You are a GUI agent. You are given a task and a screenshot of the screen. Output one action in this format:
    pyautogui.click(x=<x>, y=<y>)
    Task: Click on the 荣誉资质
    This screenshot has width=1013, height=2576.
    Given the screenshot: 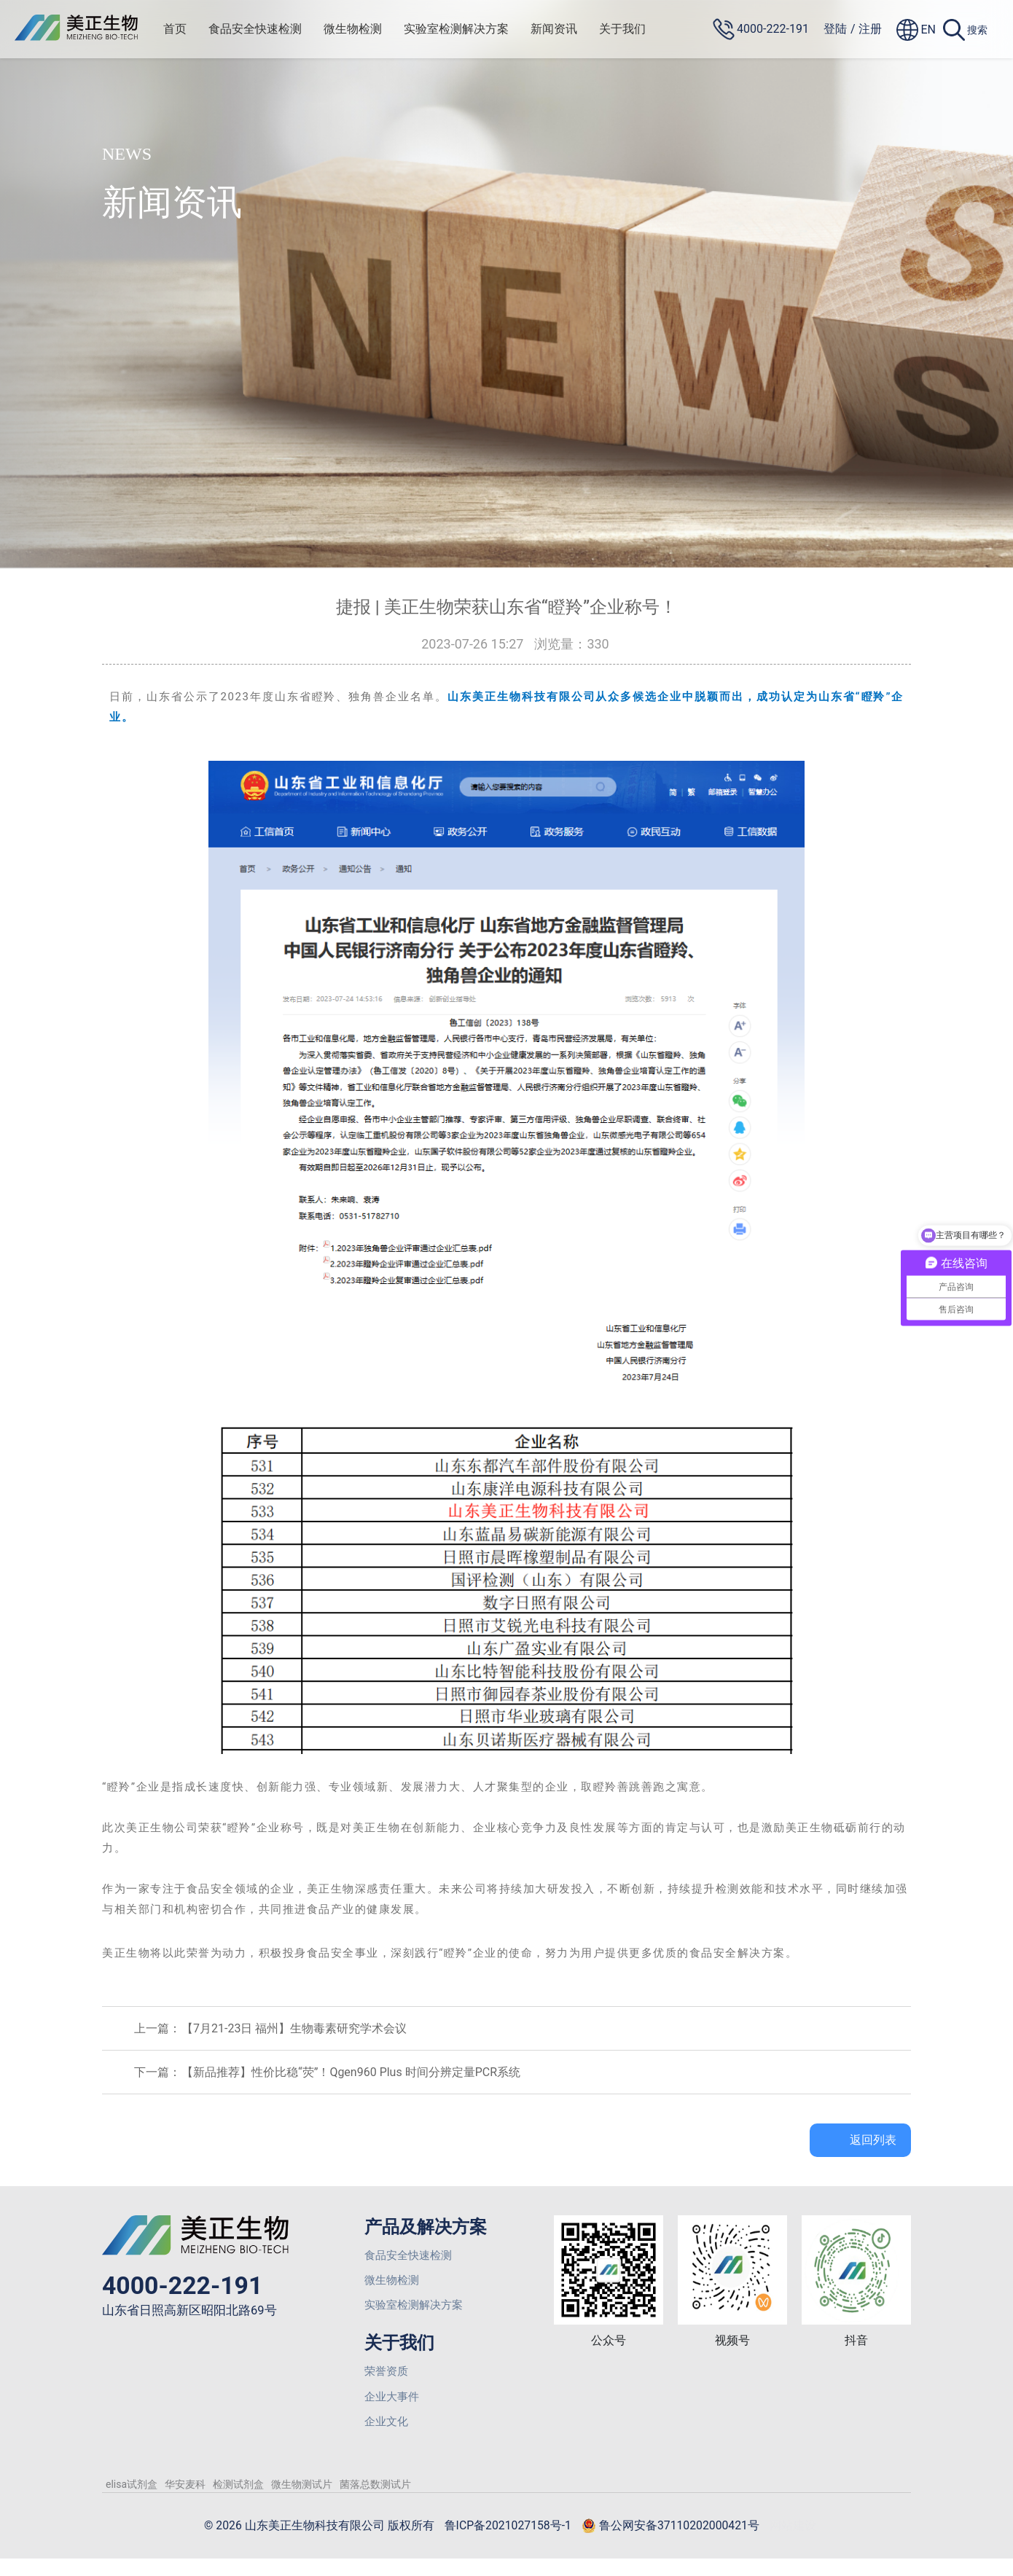 What is the action you would take?
    pyautogui.click(x=387, y=2381)
    